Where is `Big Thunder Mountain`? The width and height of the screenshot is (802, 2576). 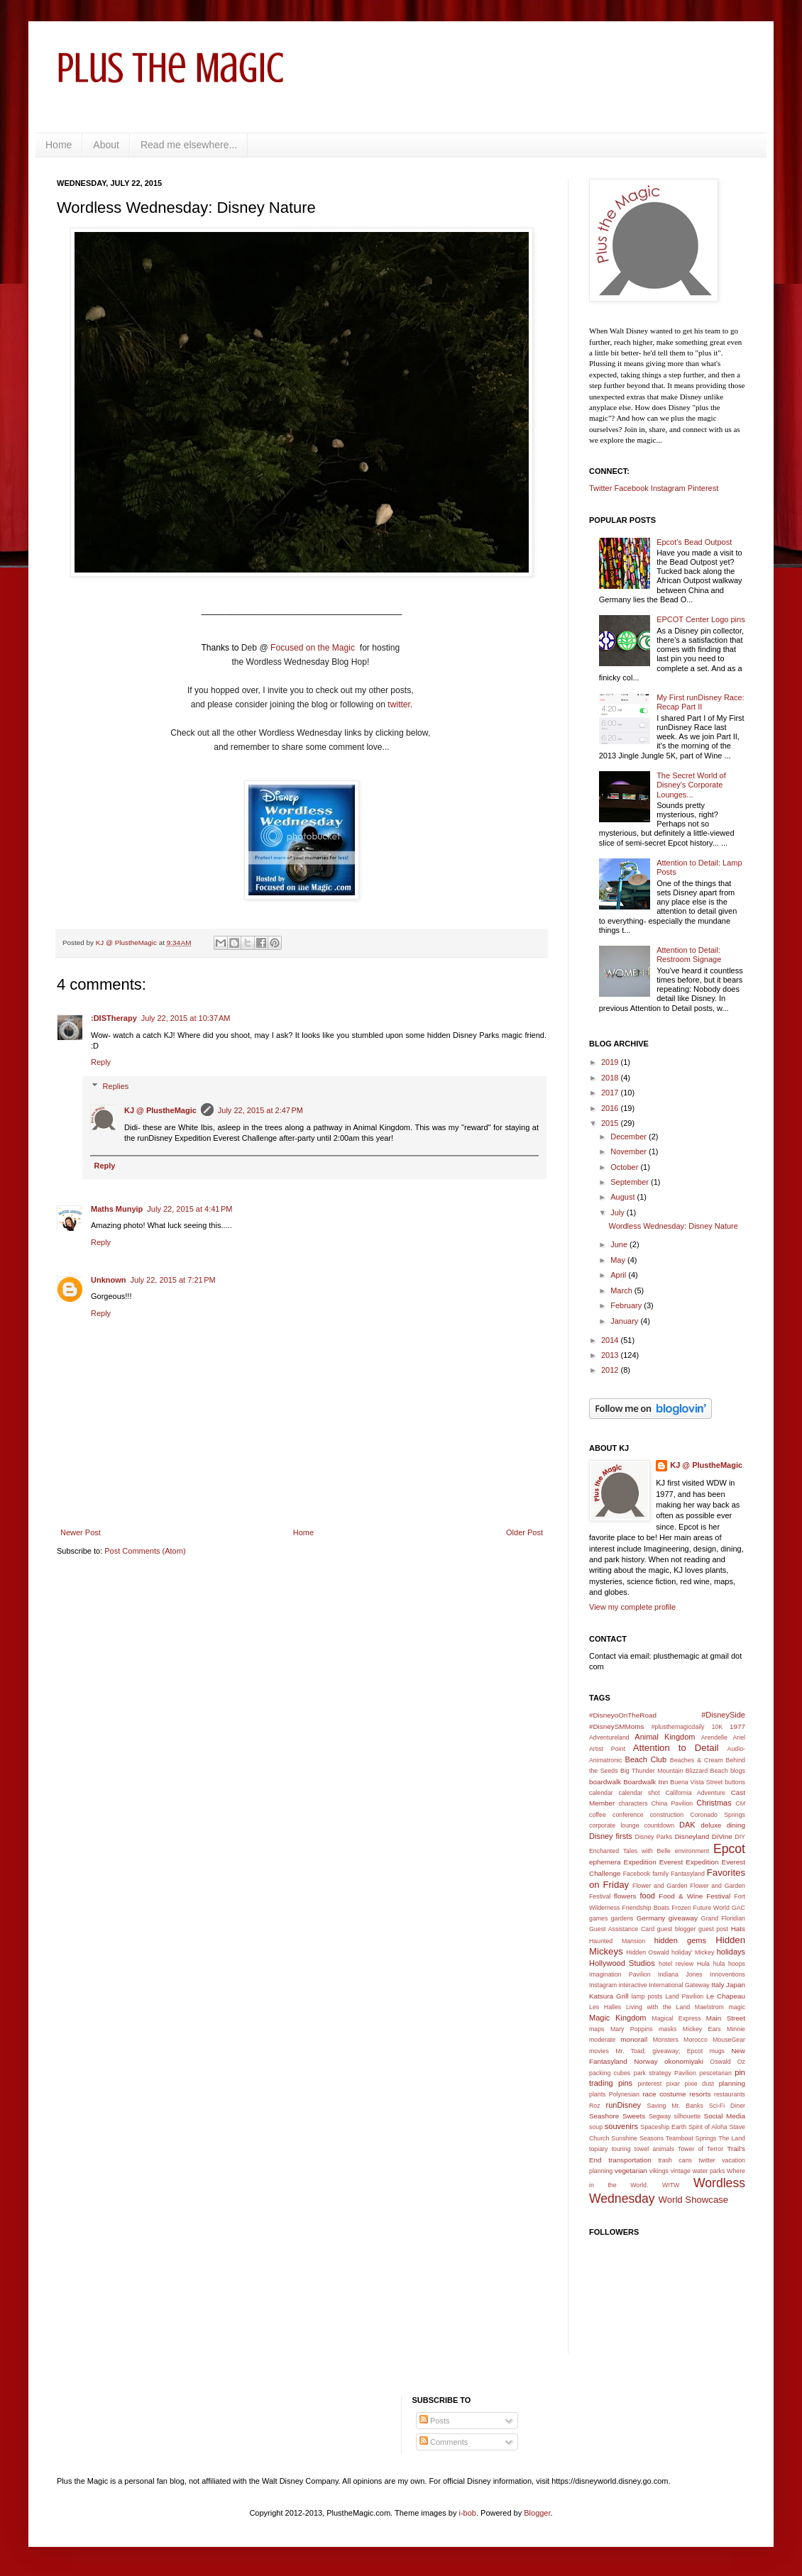
Big Thunder Mountain is located at coordinates (651, 1770).